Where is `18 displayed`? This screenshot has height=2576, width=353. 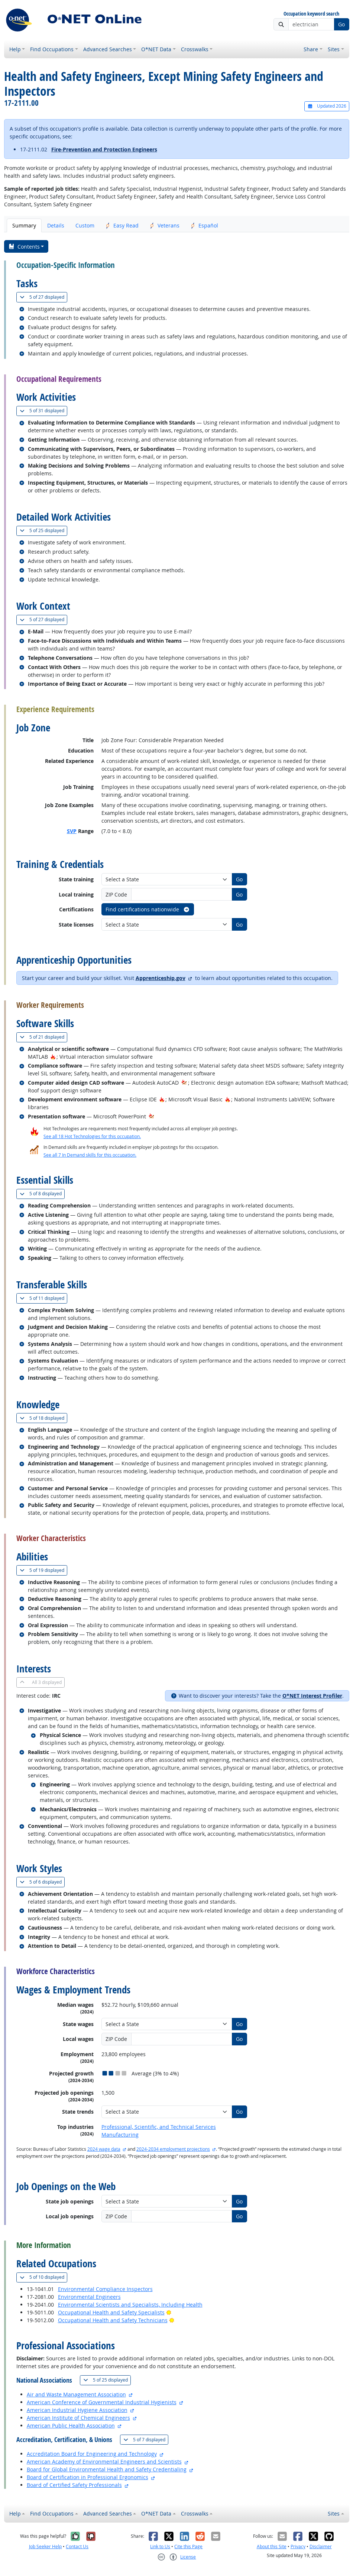
18 displayed is located at coordinates (43, 1418).